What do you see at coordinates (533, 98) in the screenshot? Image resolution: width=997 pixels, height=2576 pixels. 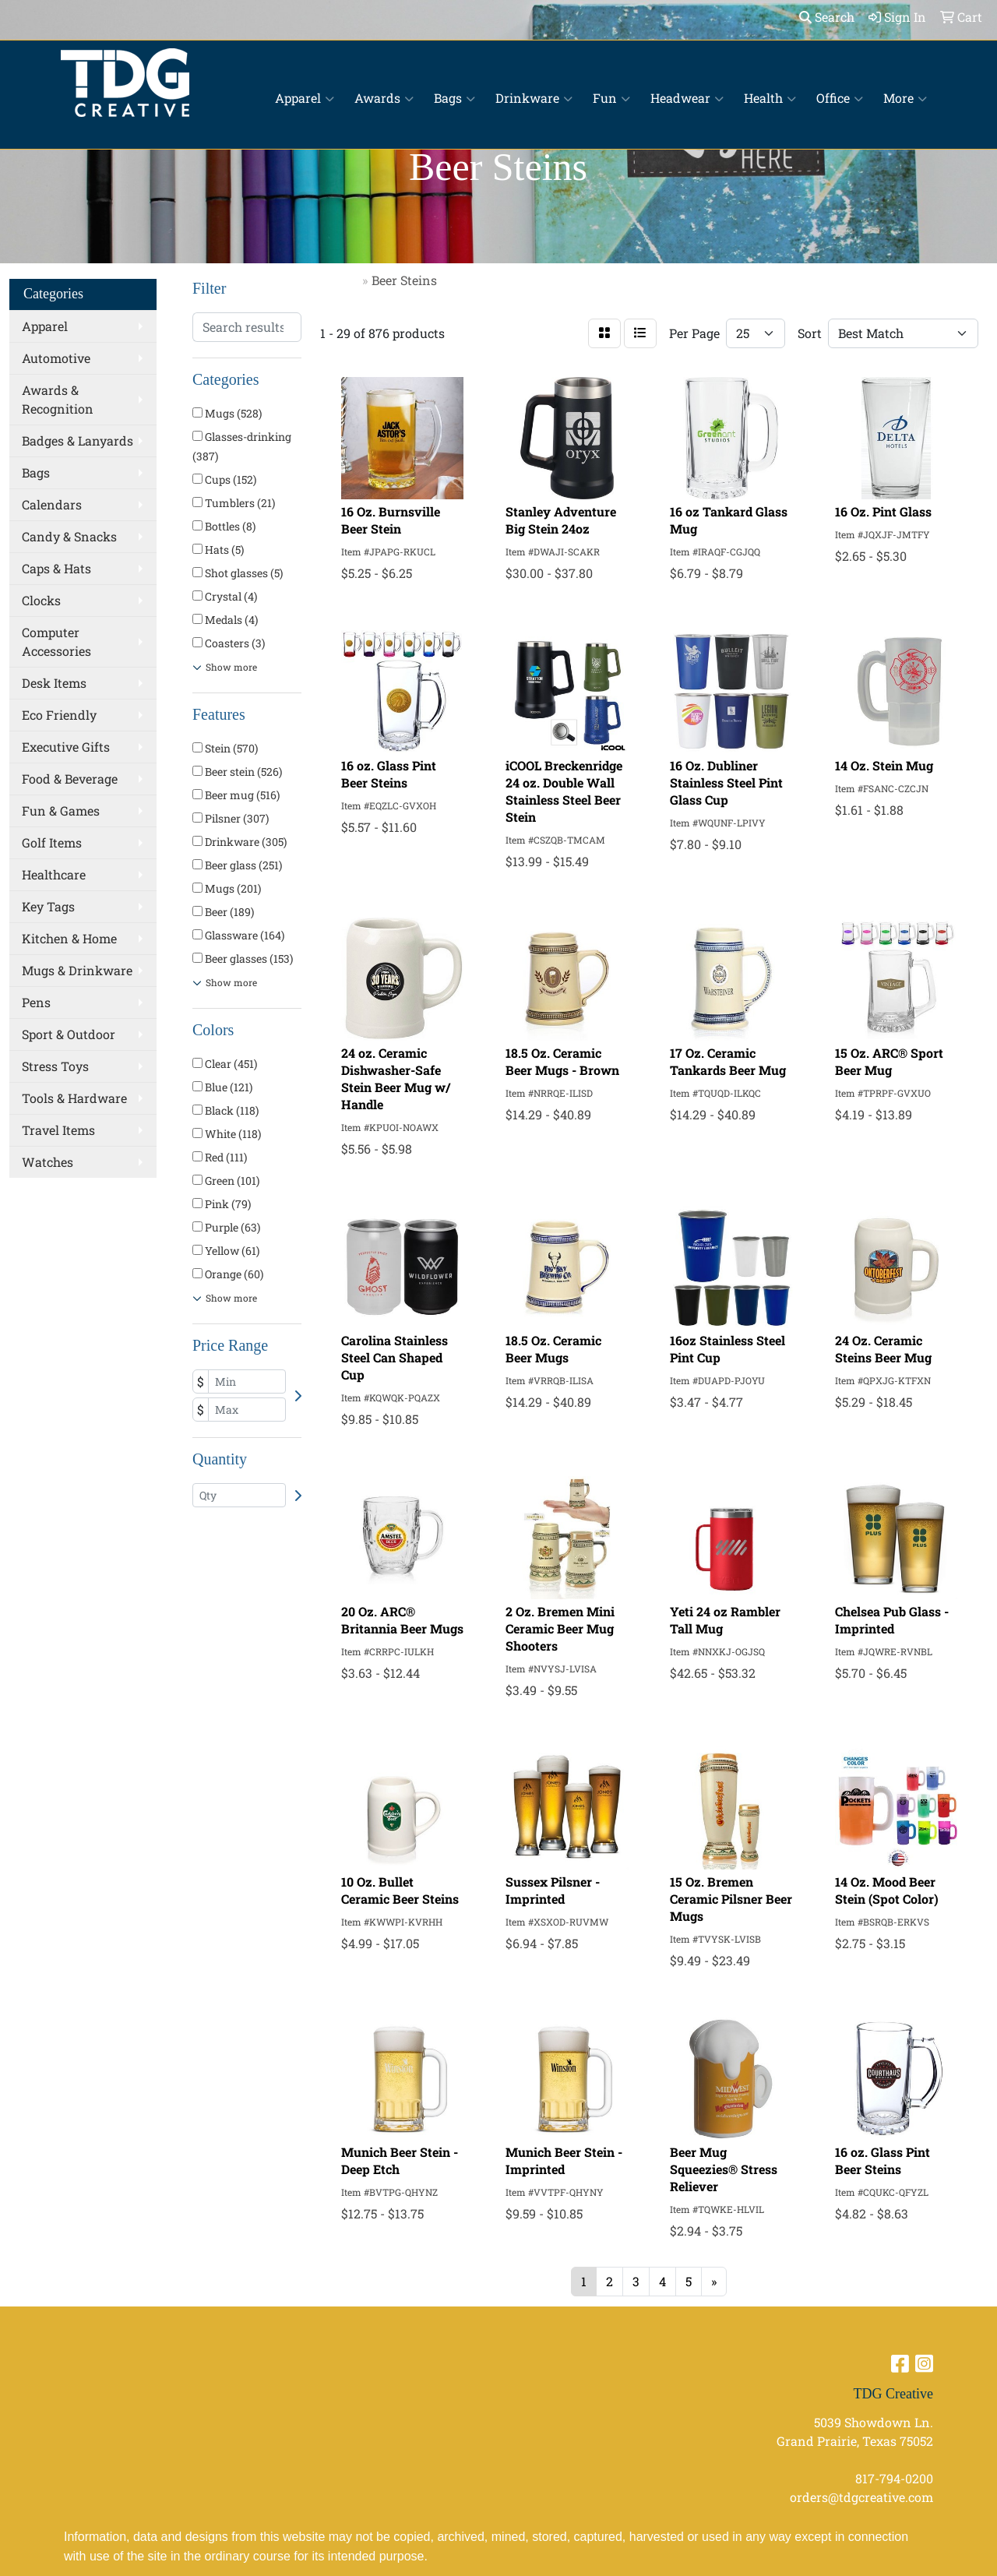 I see `Drinkware` at bounding box center [533, 98].